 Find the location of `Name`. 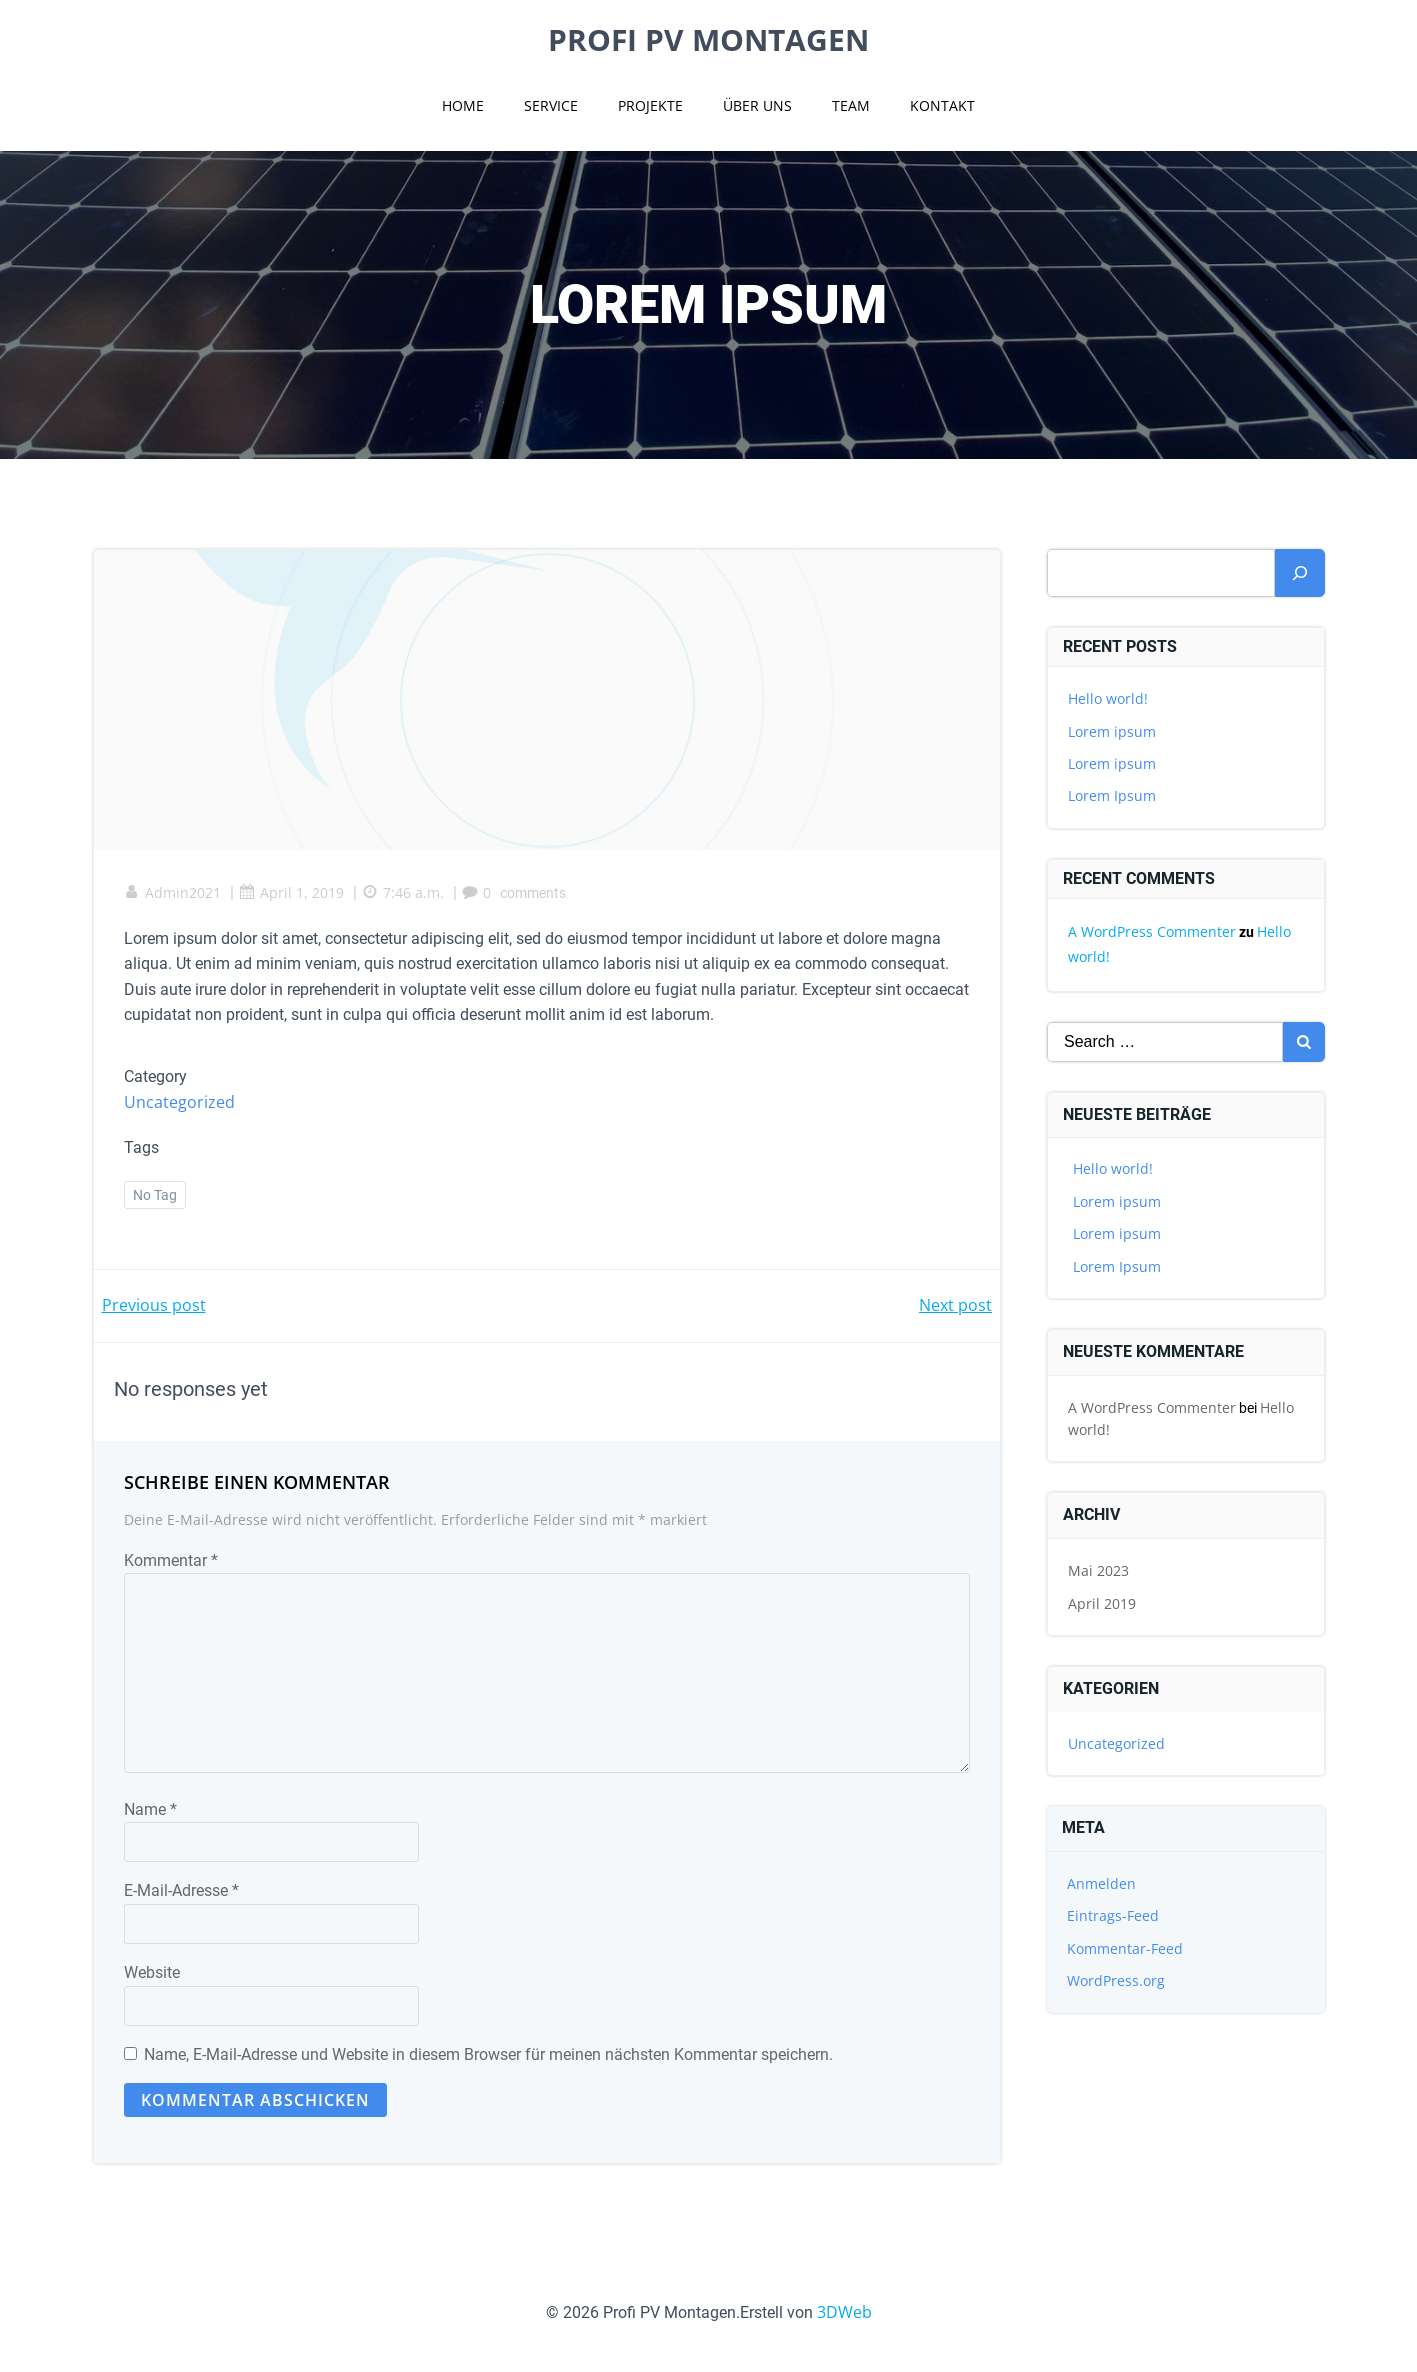

Name is located at coordinates (150, 1809).